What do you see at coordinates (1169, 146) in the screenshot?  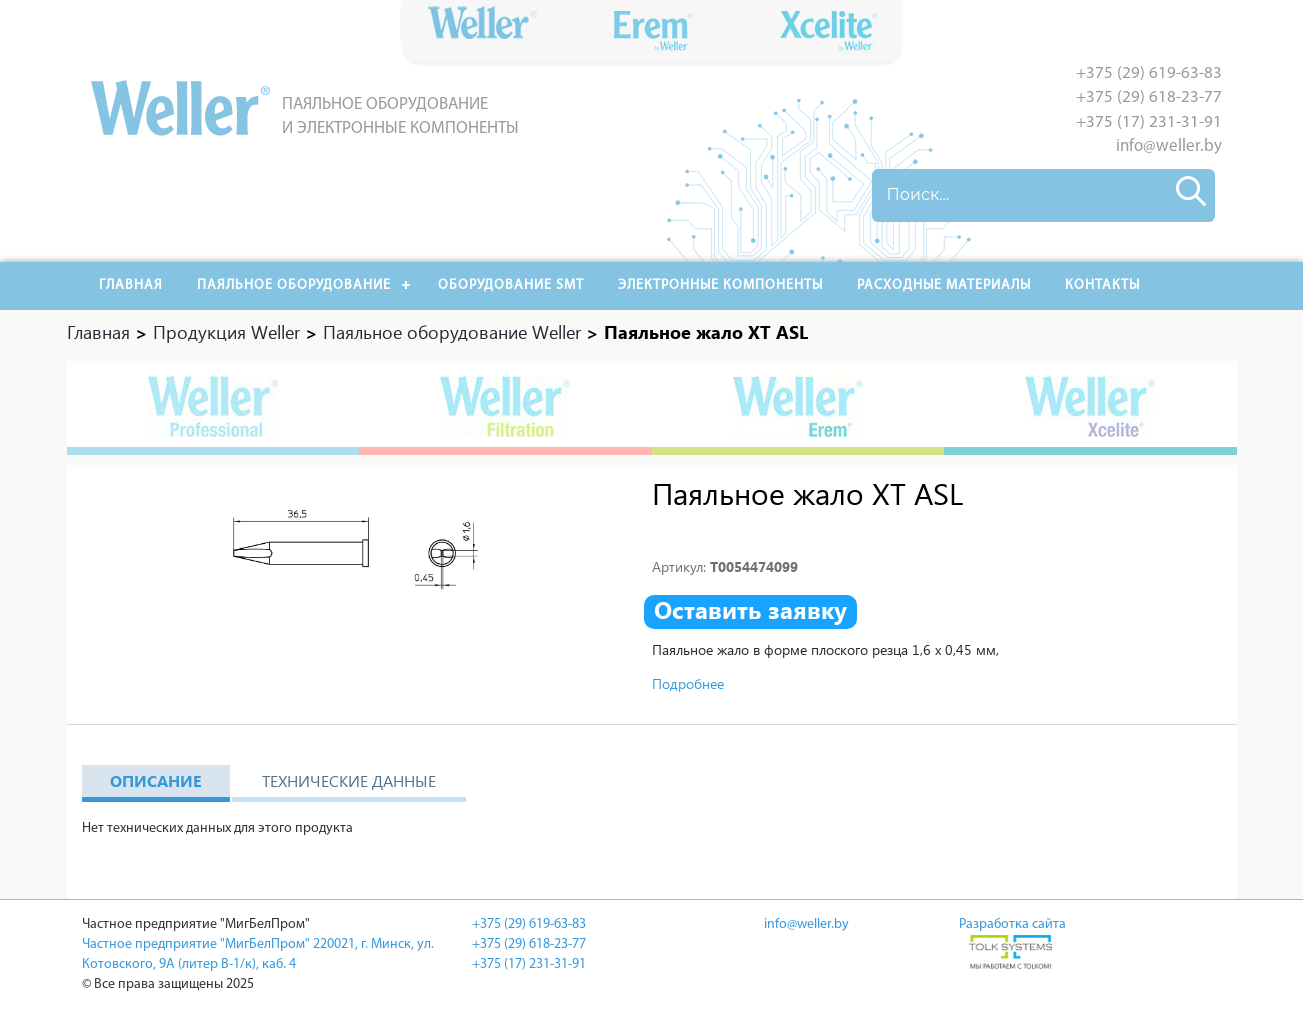 I see `info@weller.by` at bounding box center [1169, 146].